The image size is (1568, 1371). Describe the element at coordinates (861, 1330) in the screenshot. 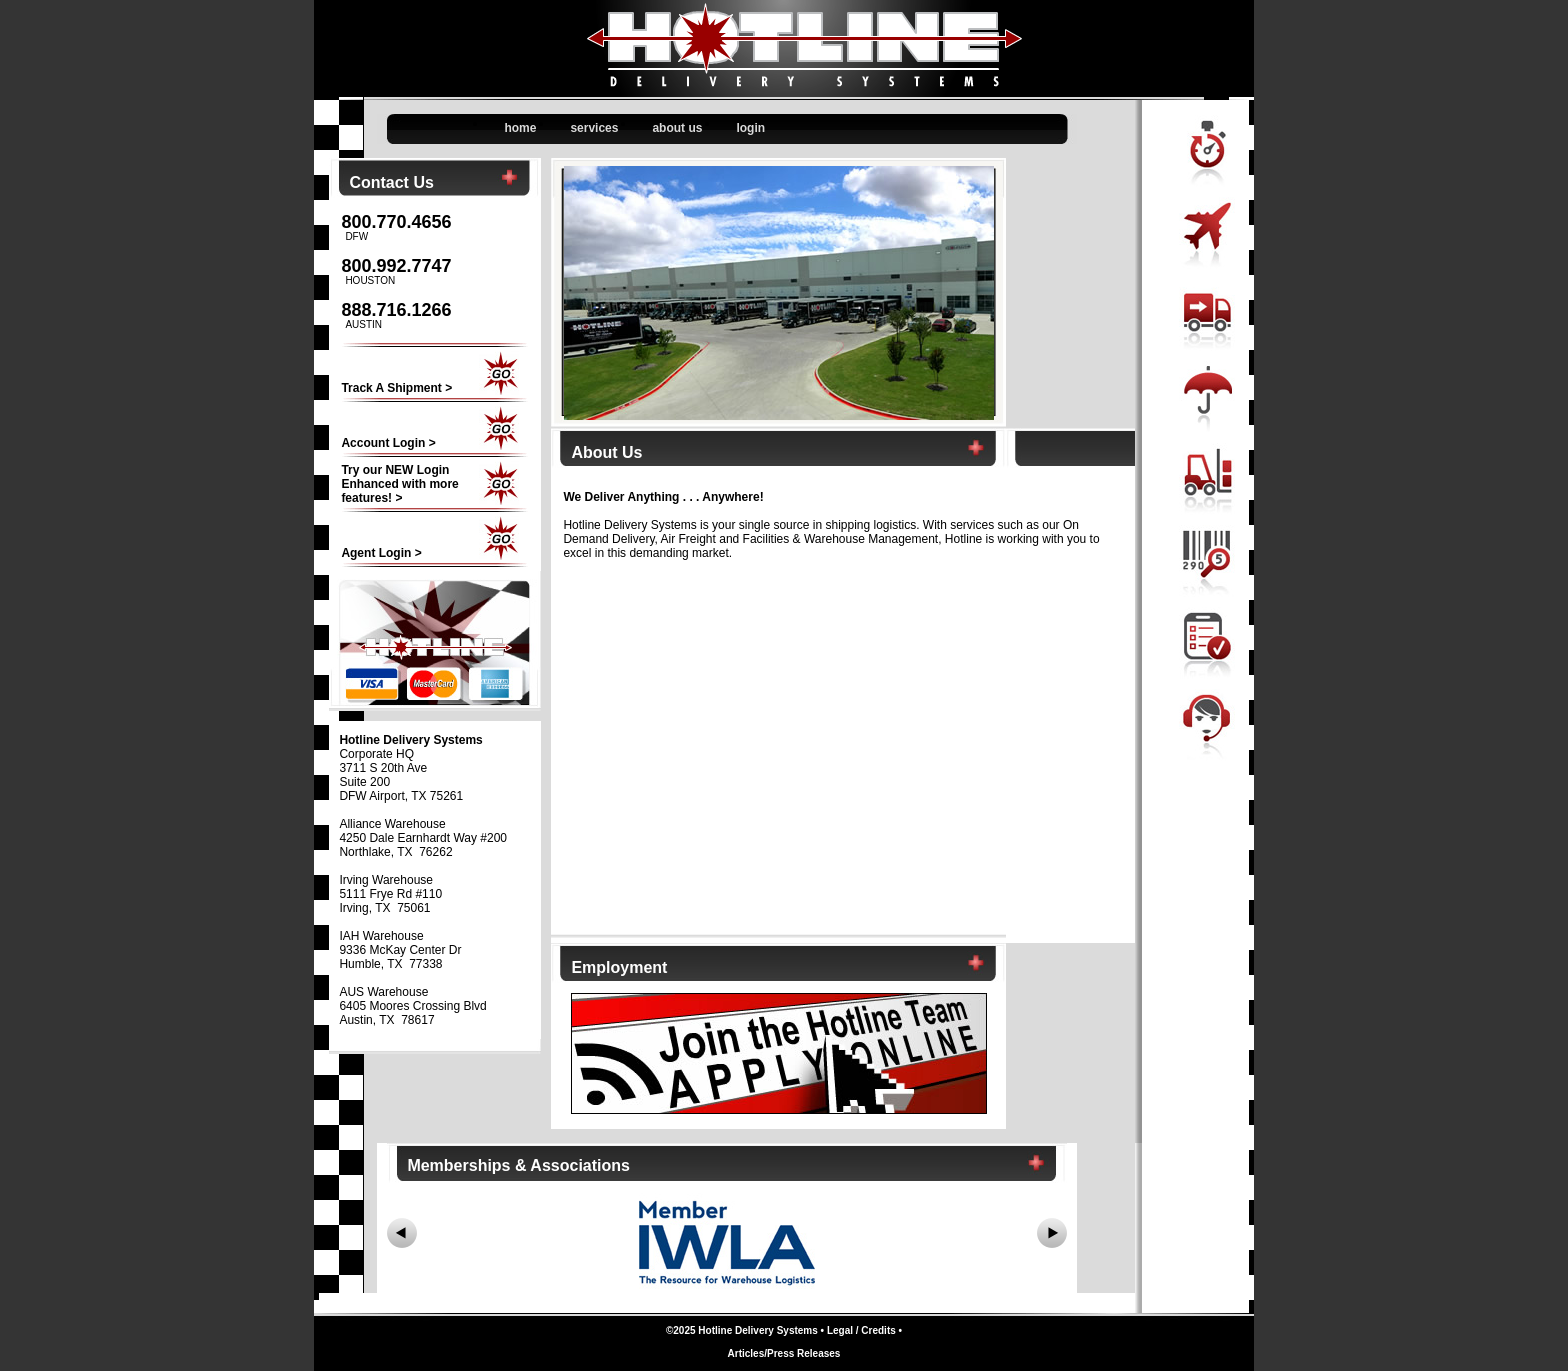

I see `Legal / Credits` at that location.